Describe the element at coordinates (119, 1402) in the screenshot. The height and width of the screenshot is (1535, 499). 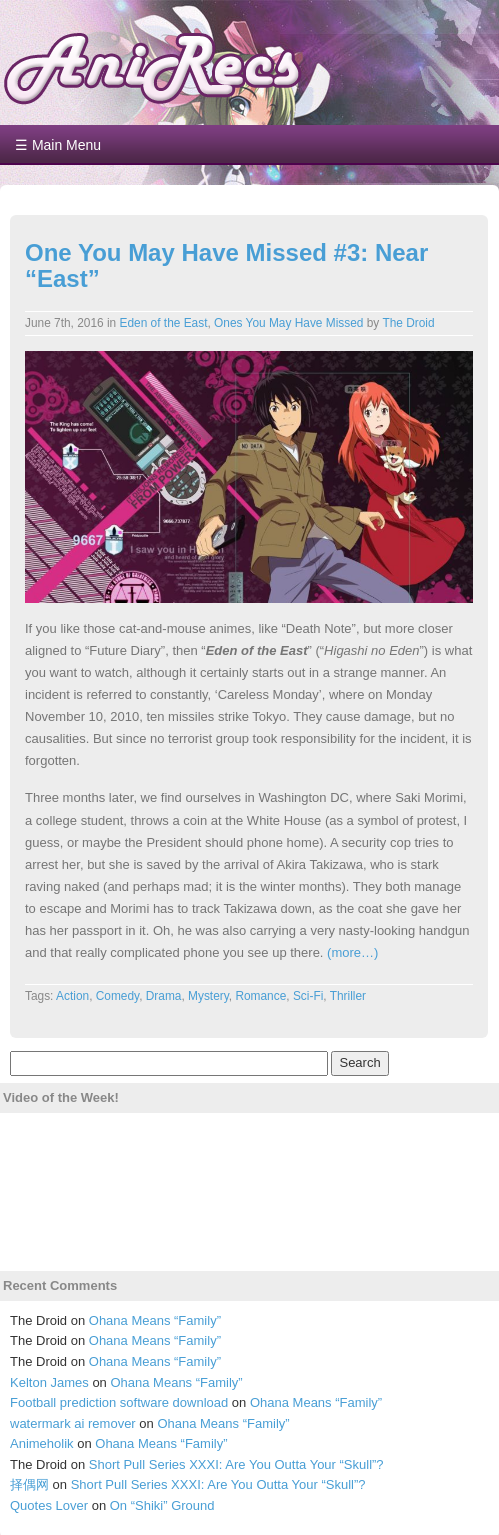
I see `Football prediction software download` at that location.